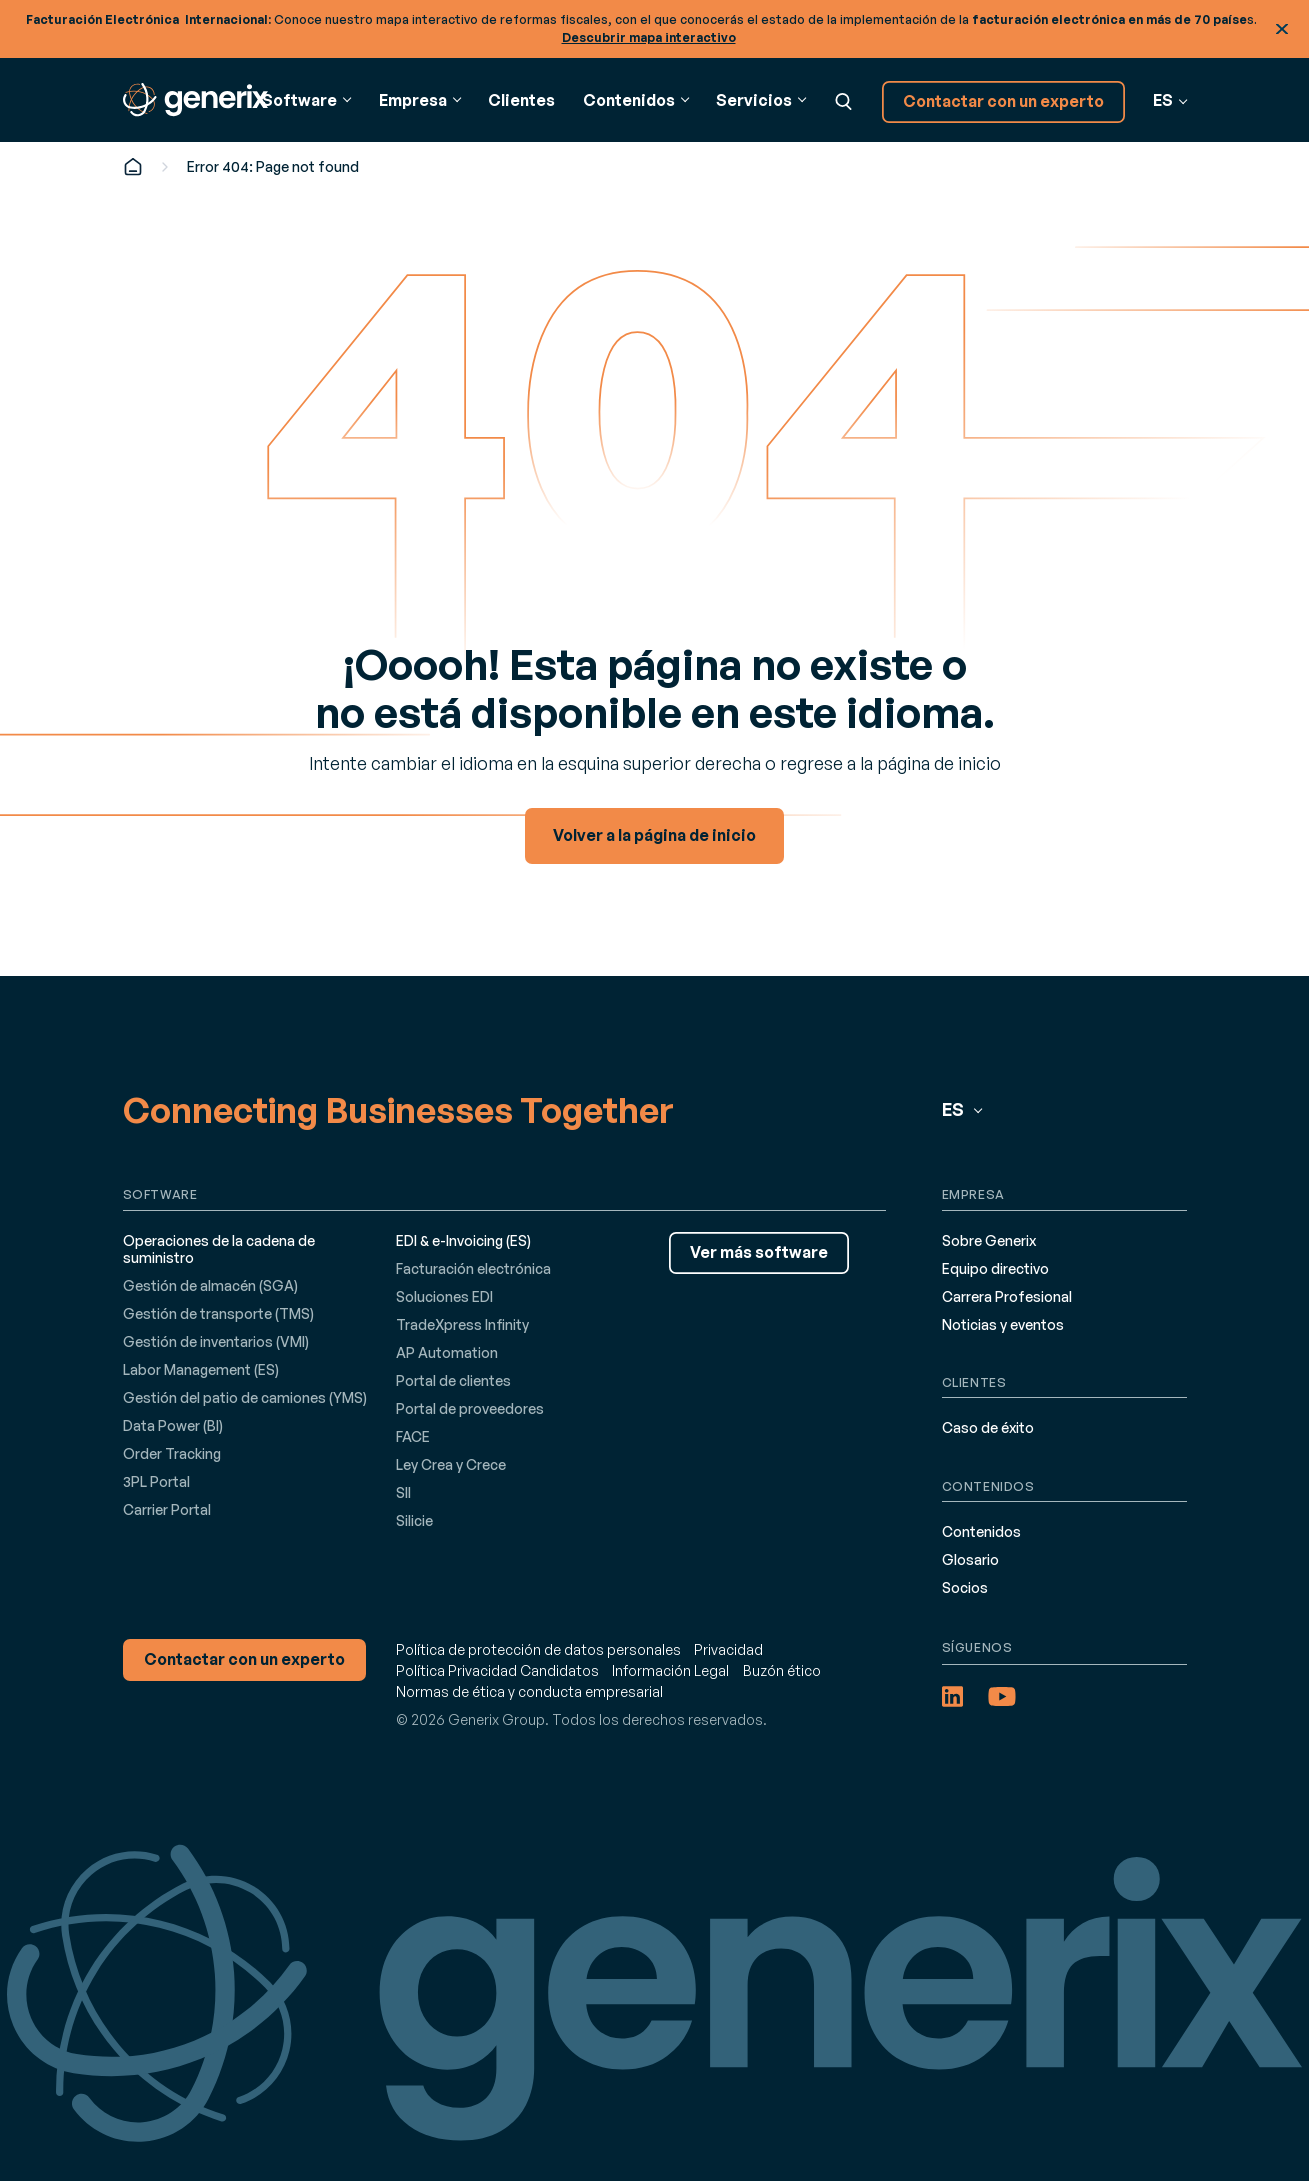 Image resolution: width=1309 pixels, height=2181 pixels. What do you see at coordinates (497, 1670) in the screenshot?
I see `Política Privacidad Candidatos` at bounding box center [497, 1670].